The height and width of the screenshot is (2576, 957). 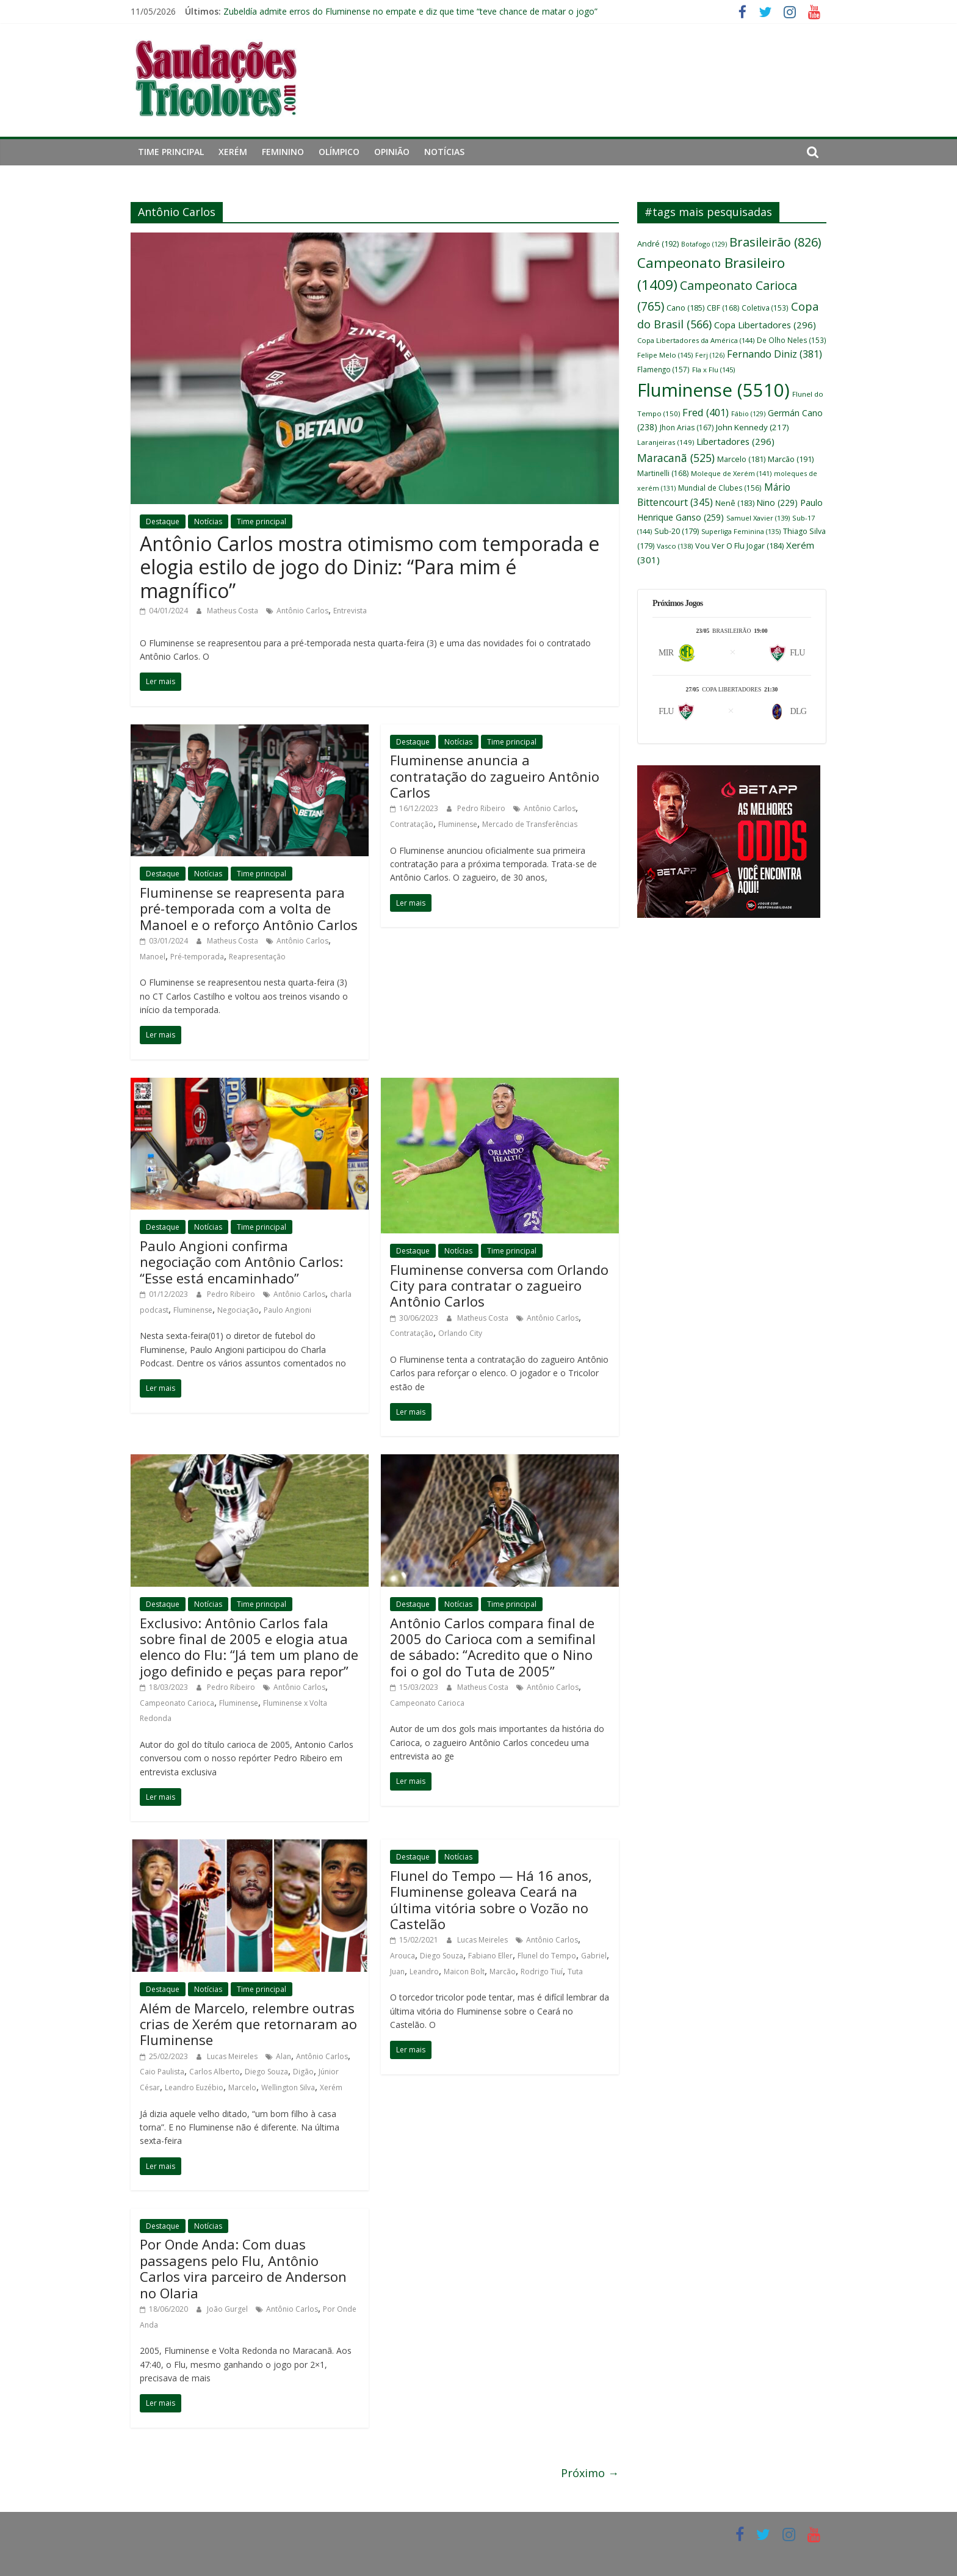 What do you see at coordinates (676, 531) in the screenshot?
I see `Sub-20 [Sub-20 (179 itens)]` at bounding box center [676, 531].